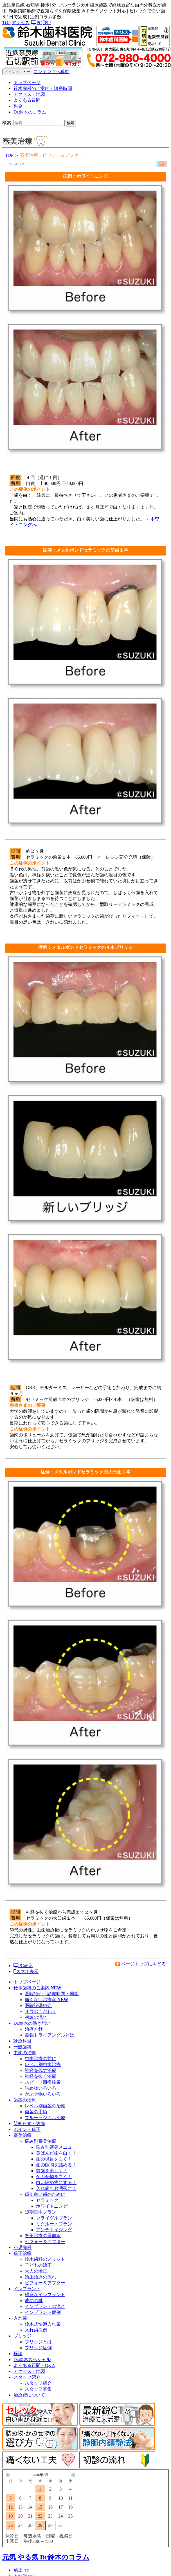 The image size is (171, 2576). What do you see at coordinates (18, 2353) in the screenshot?
I see `検診` at bounding box center [18, 2353].